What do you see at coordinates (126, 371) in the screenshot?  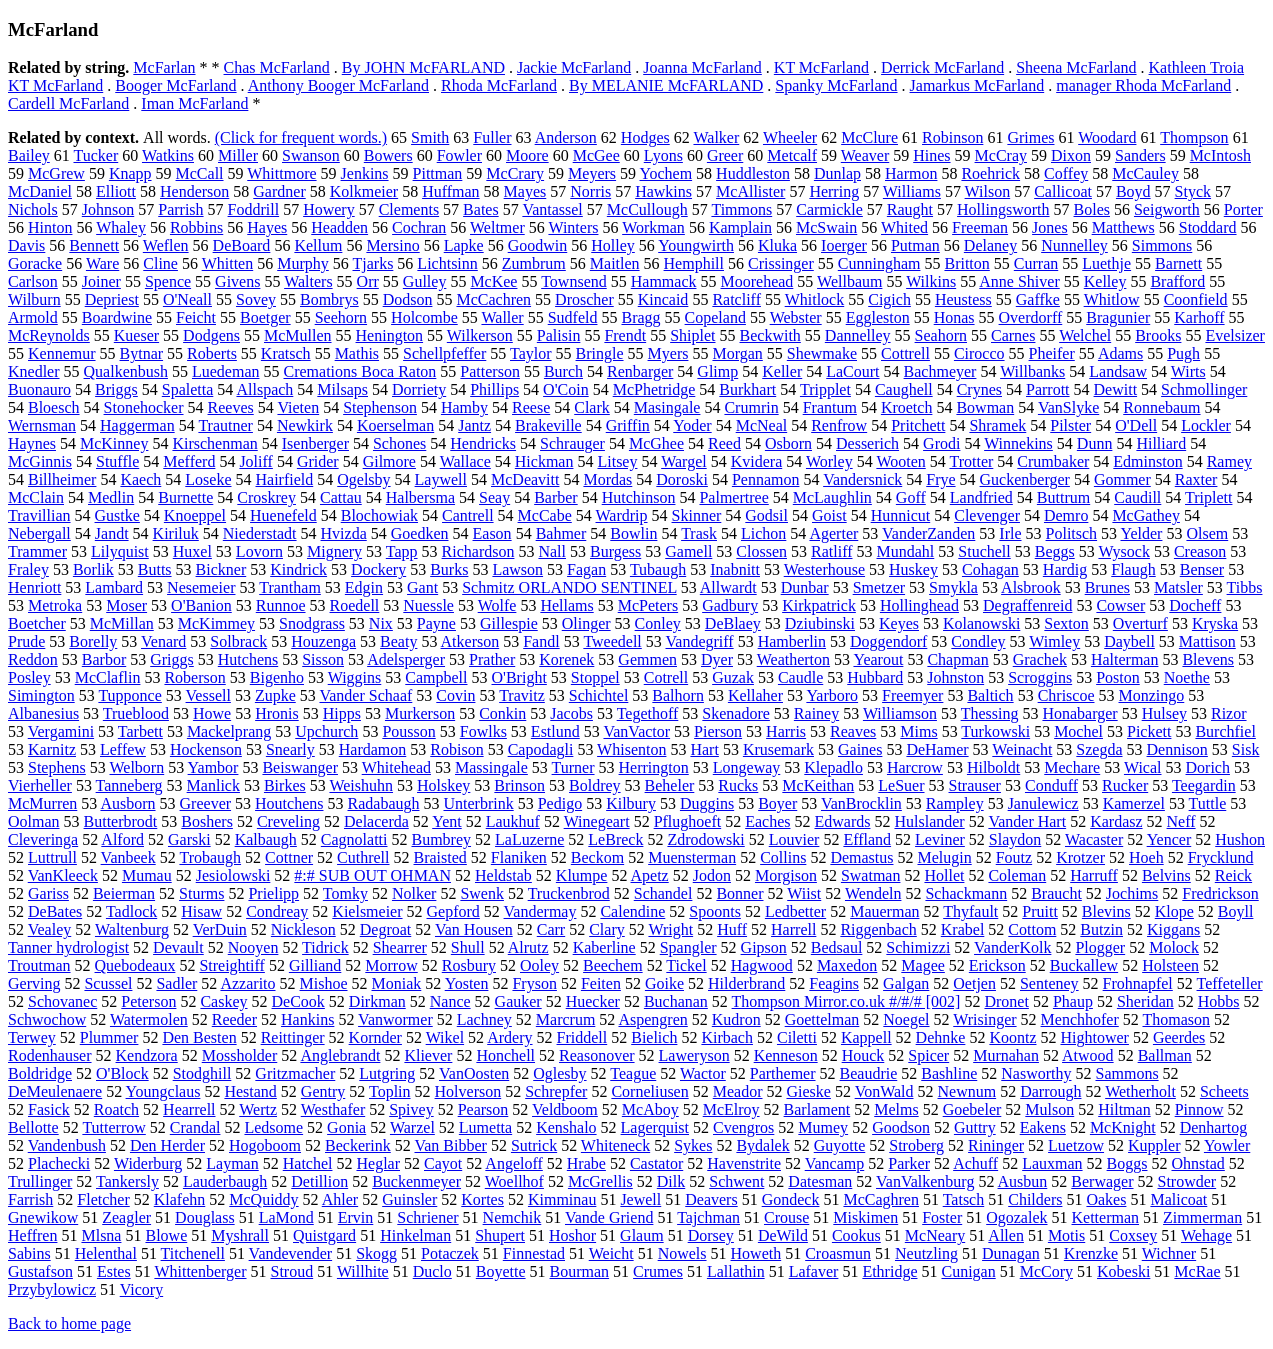 I see `Qualkenbush` at bounding box center [126, 371].